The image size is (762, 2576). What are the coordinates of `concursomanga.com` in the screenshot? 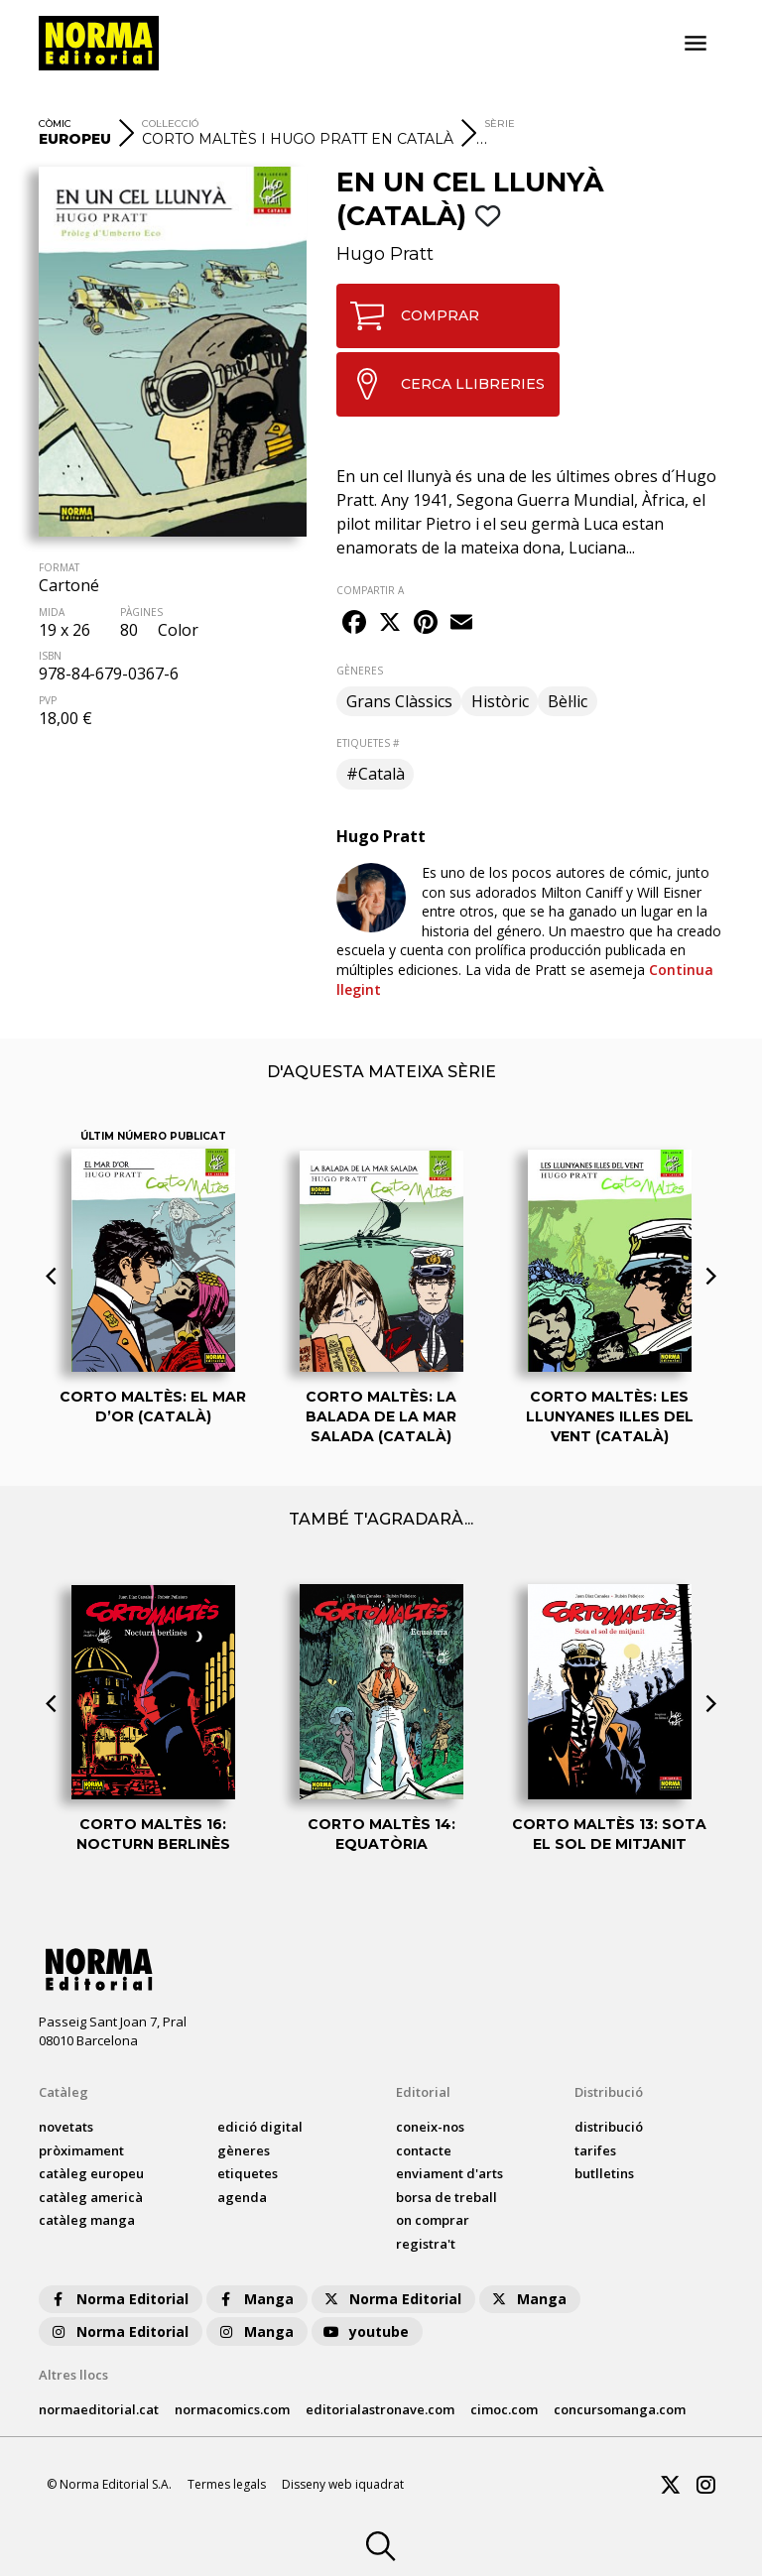 It's located at (620, 2409).